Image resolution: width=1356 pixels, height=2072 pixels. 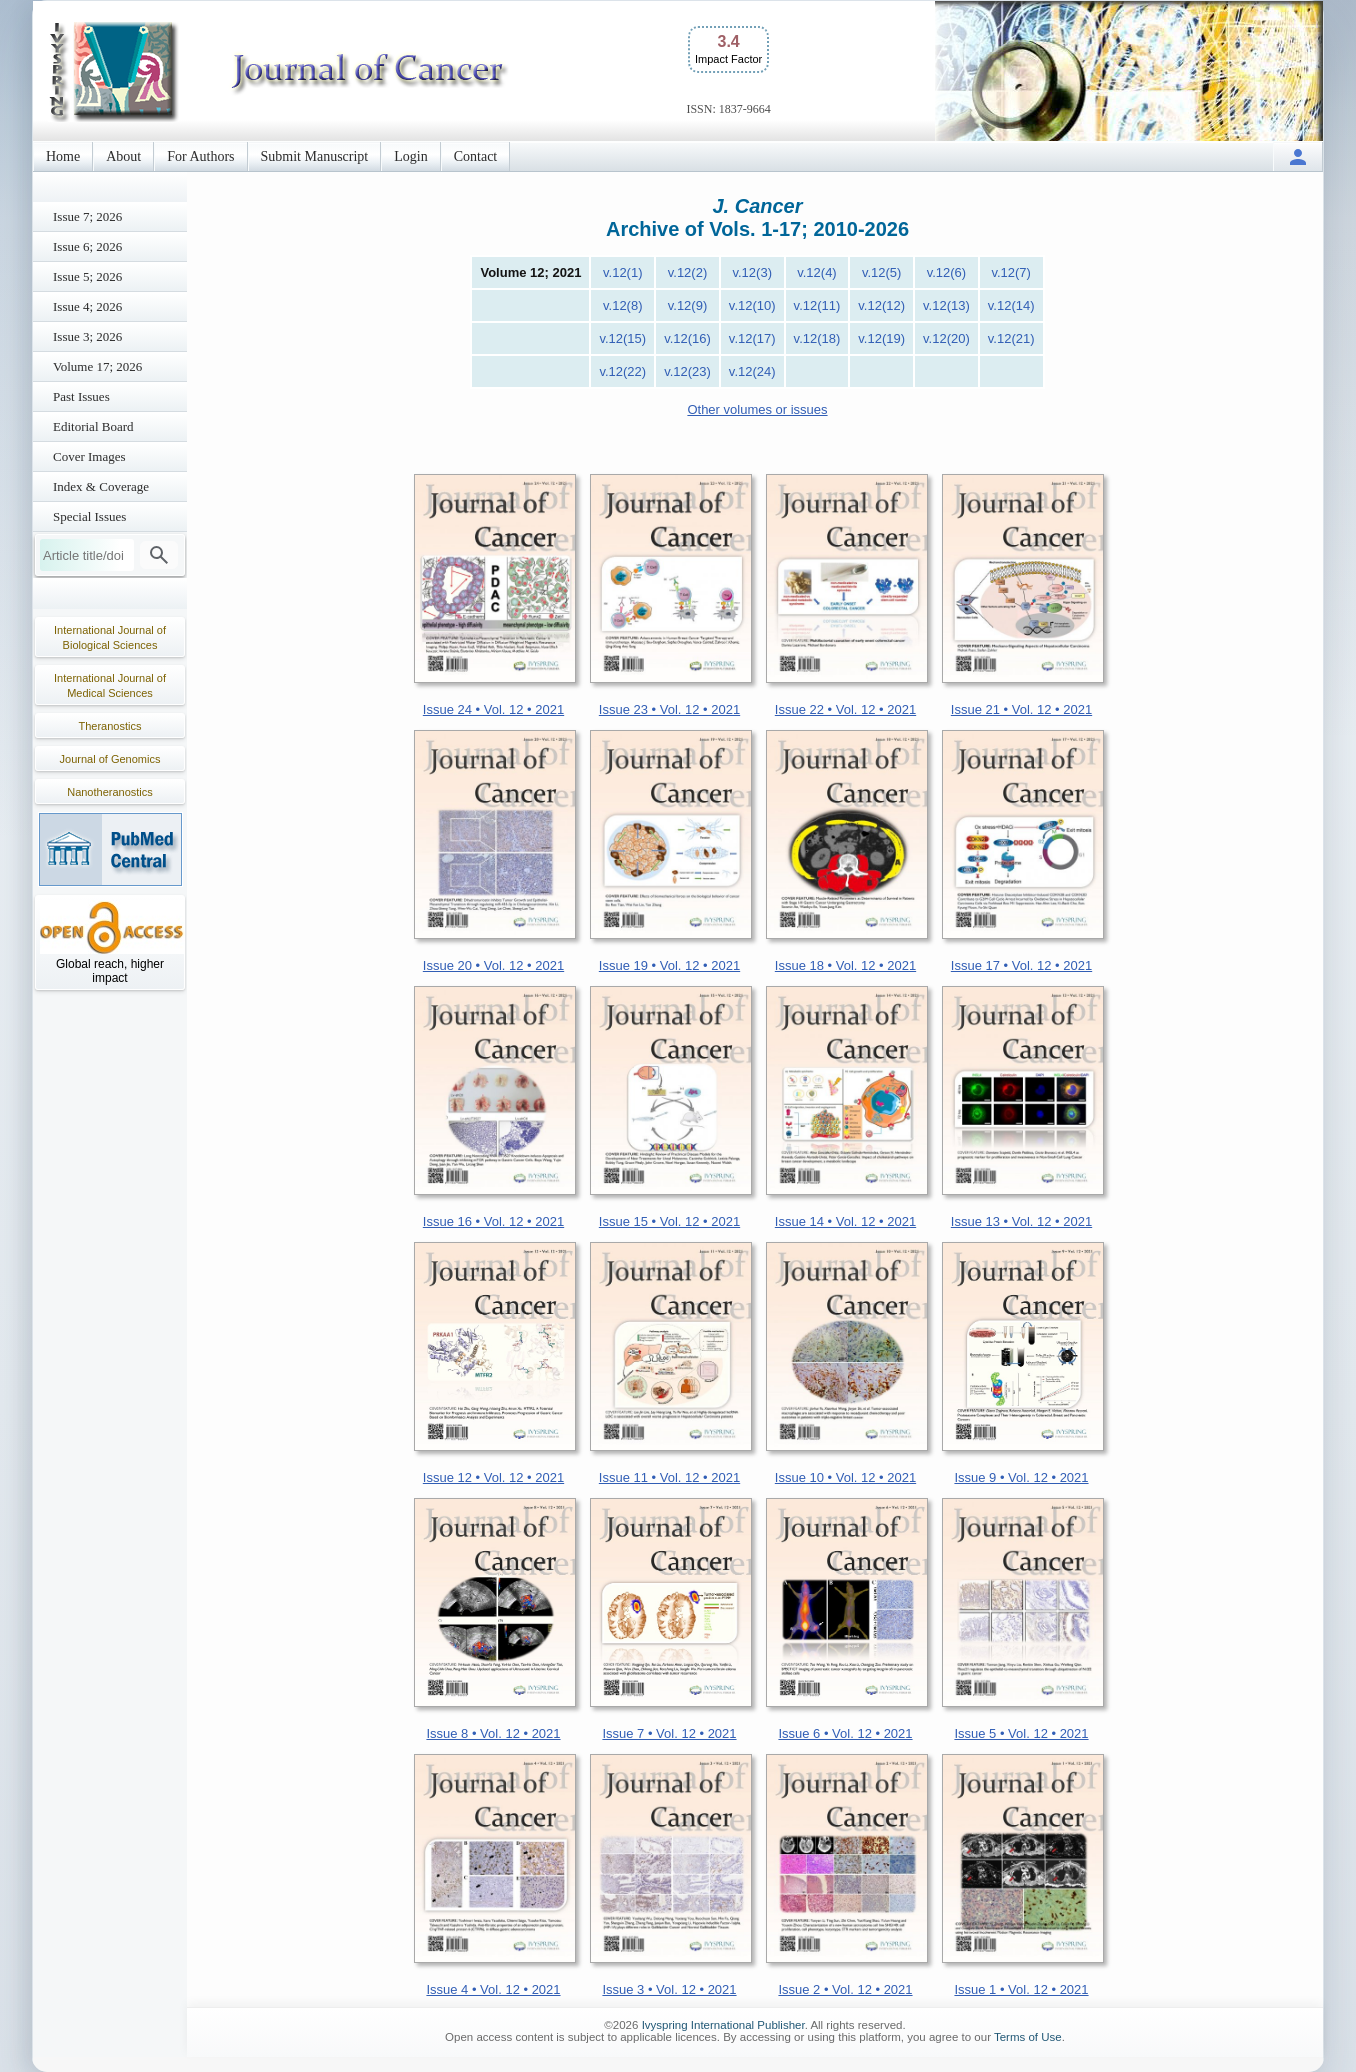 What do you see at coordinates (97, 366) in the screenshot?
I see `Volume 17; 2026` at bounding box center [97, 366].